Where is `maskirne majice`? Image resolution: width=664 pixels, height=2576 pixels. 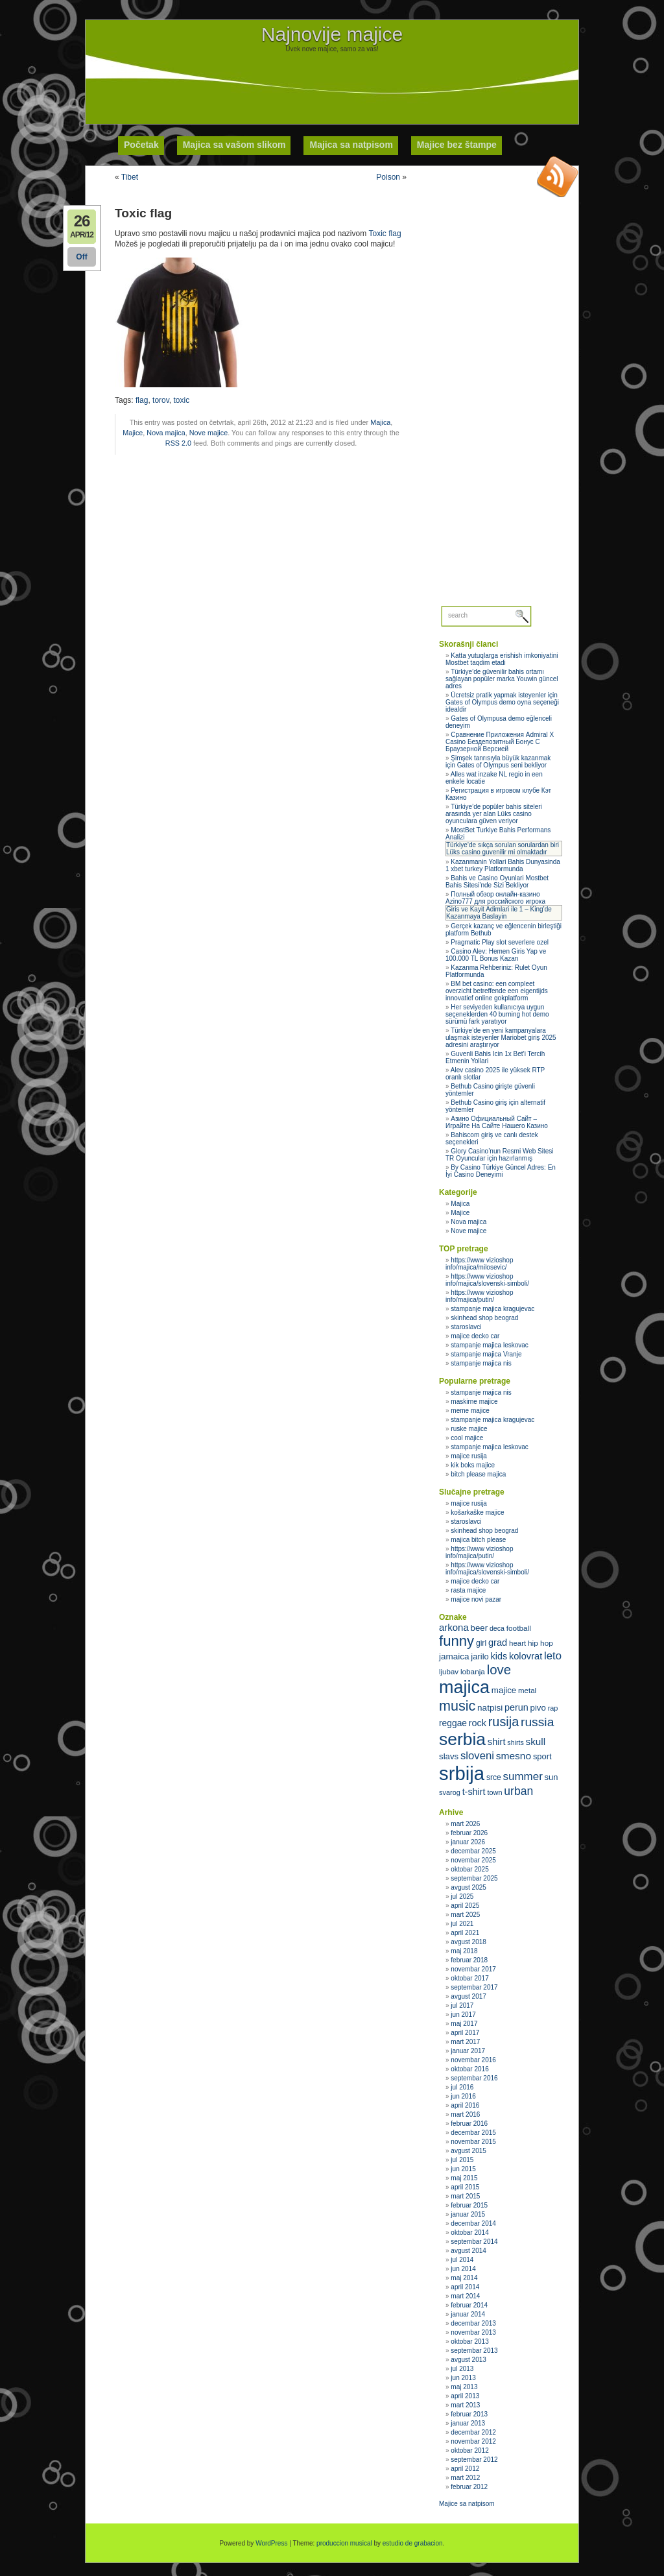
maskirne majice is located at coordinates (474, 1401).